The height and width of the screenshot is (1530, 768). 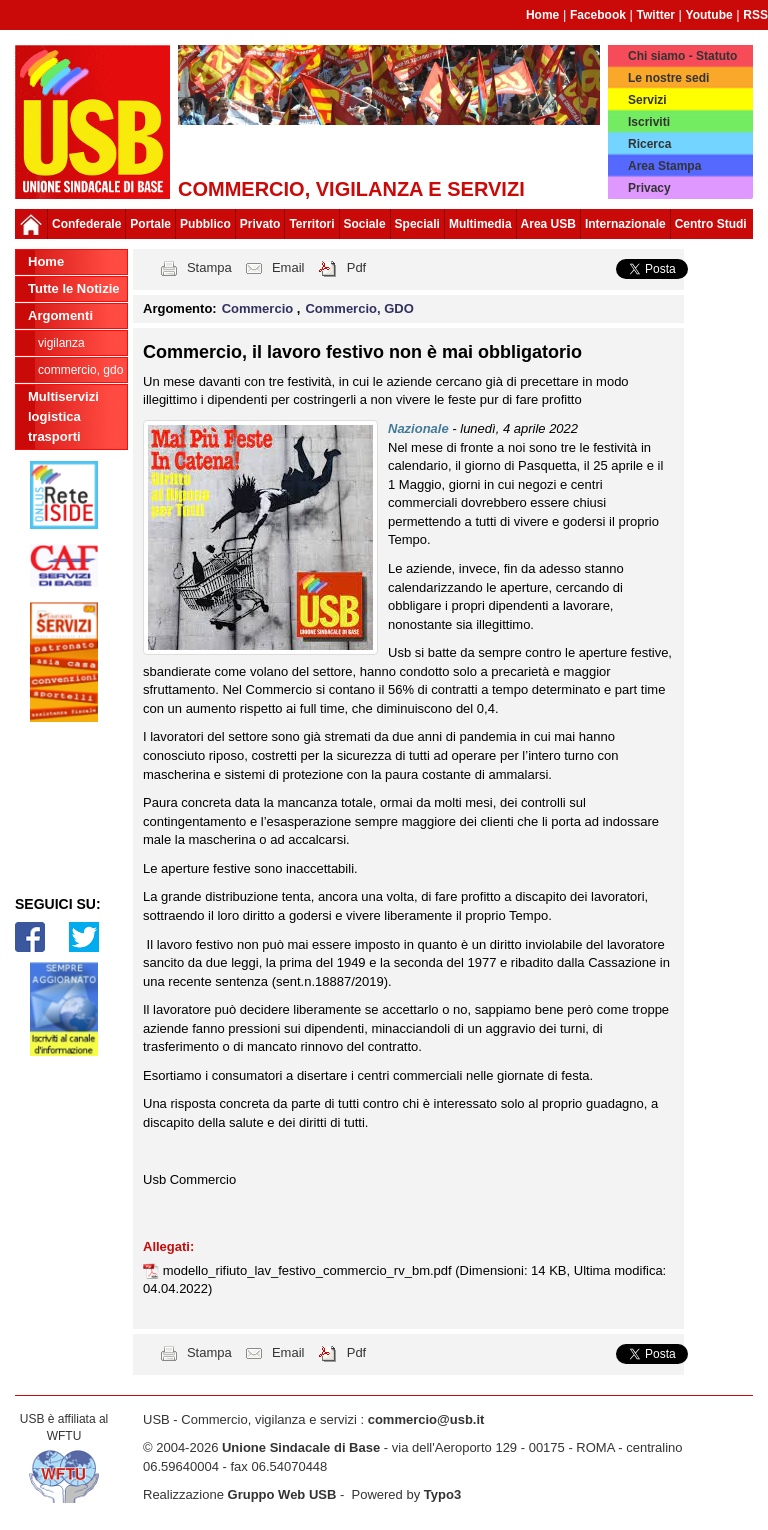 What do you see at coordinates (668, 78) in the screenshot?
I see `Le nostre sedi` at bounding box center [668, 78].